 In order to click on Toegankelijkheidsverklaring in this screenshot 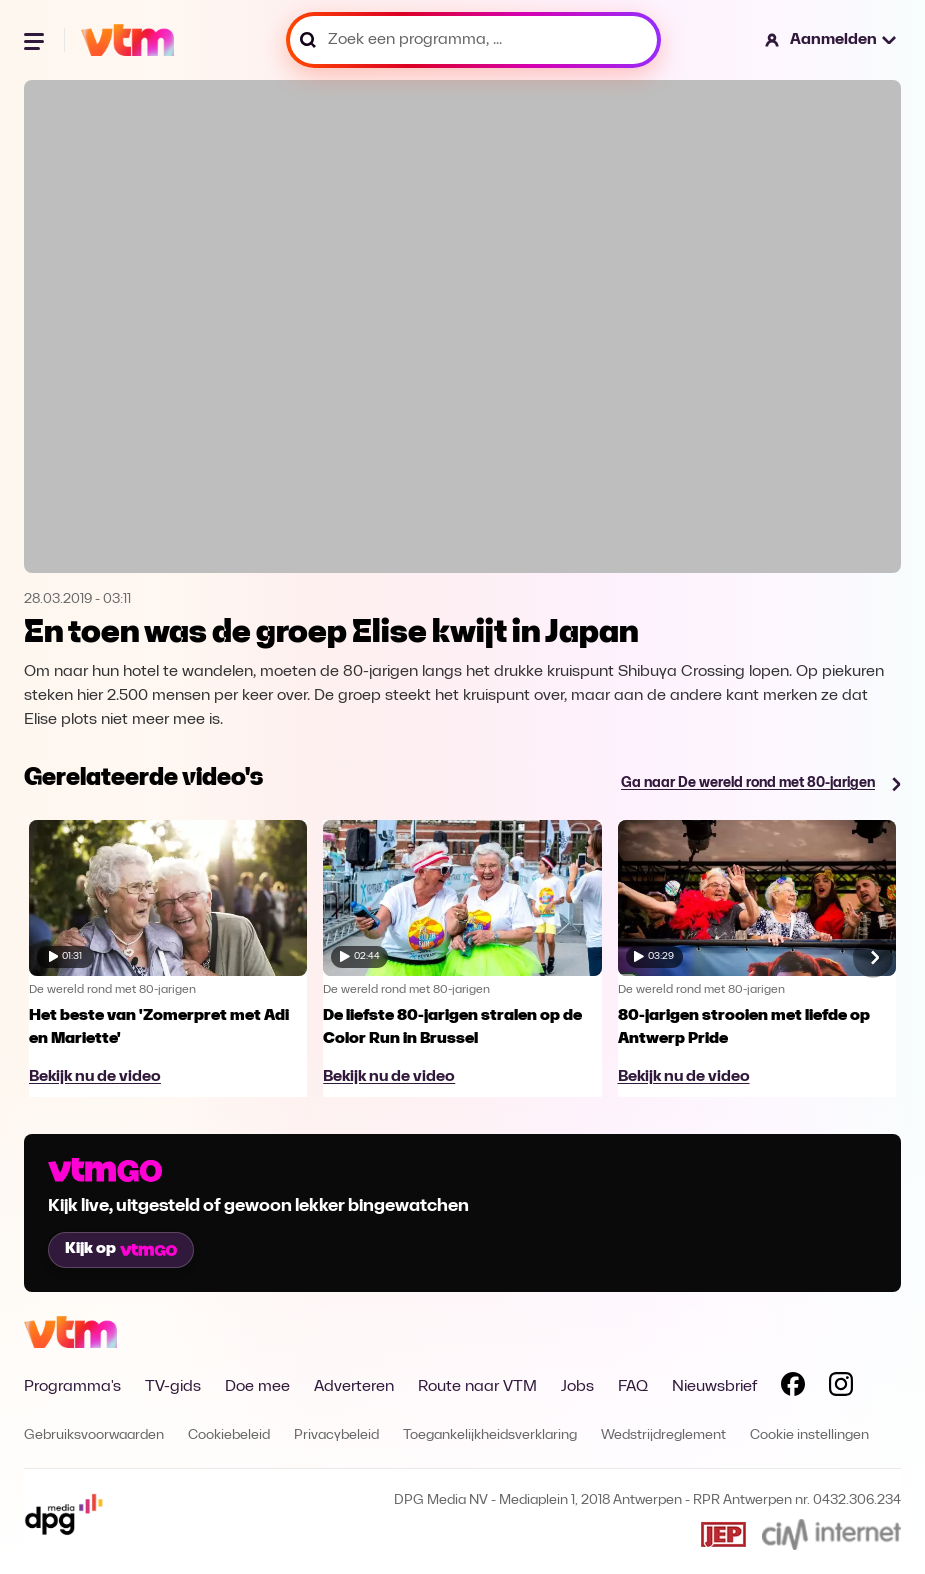, I will do `click(490, 1435)`.